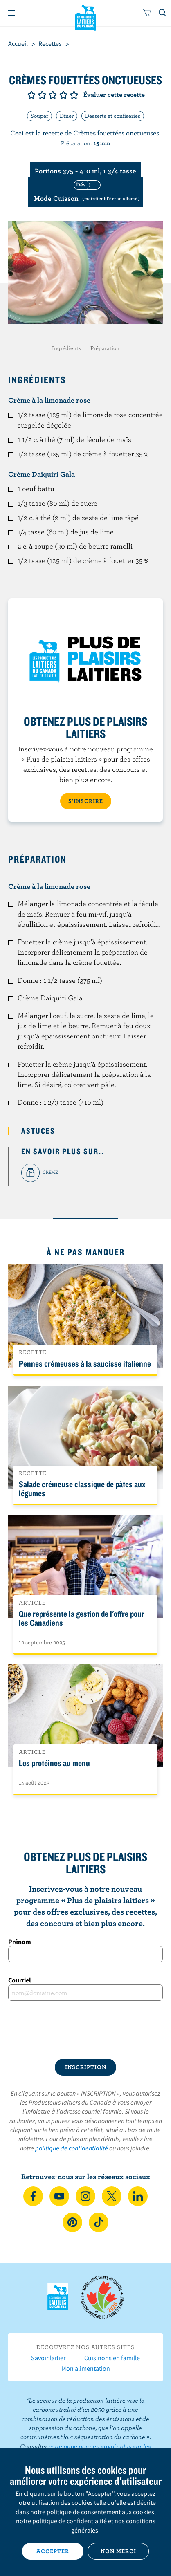 The height and width of the screenshot is (2576, 171). I want to click on Souper, so click(39, 115).